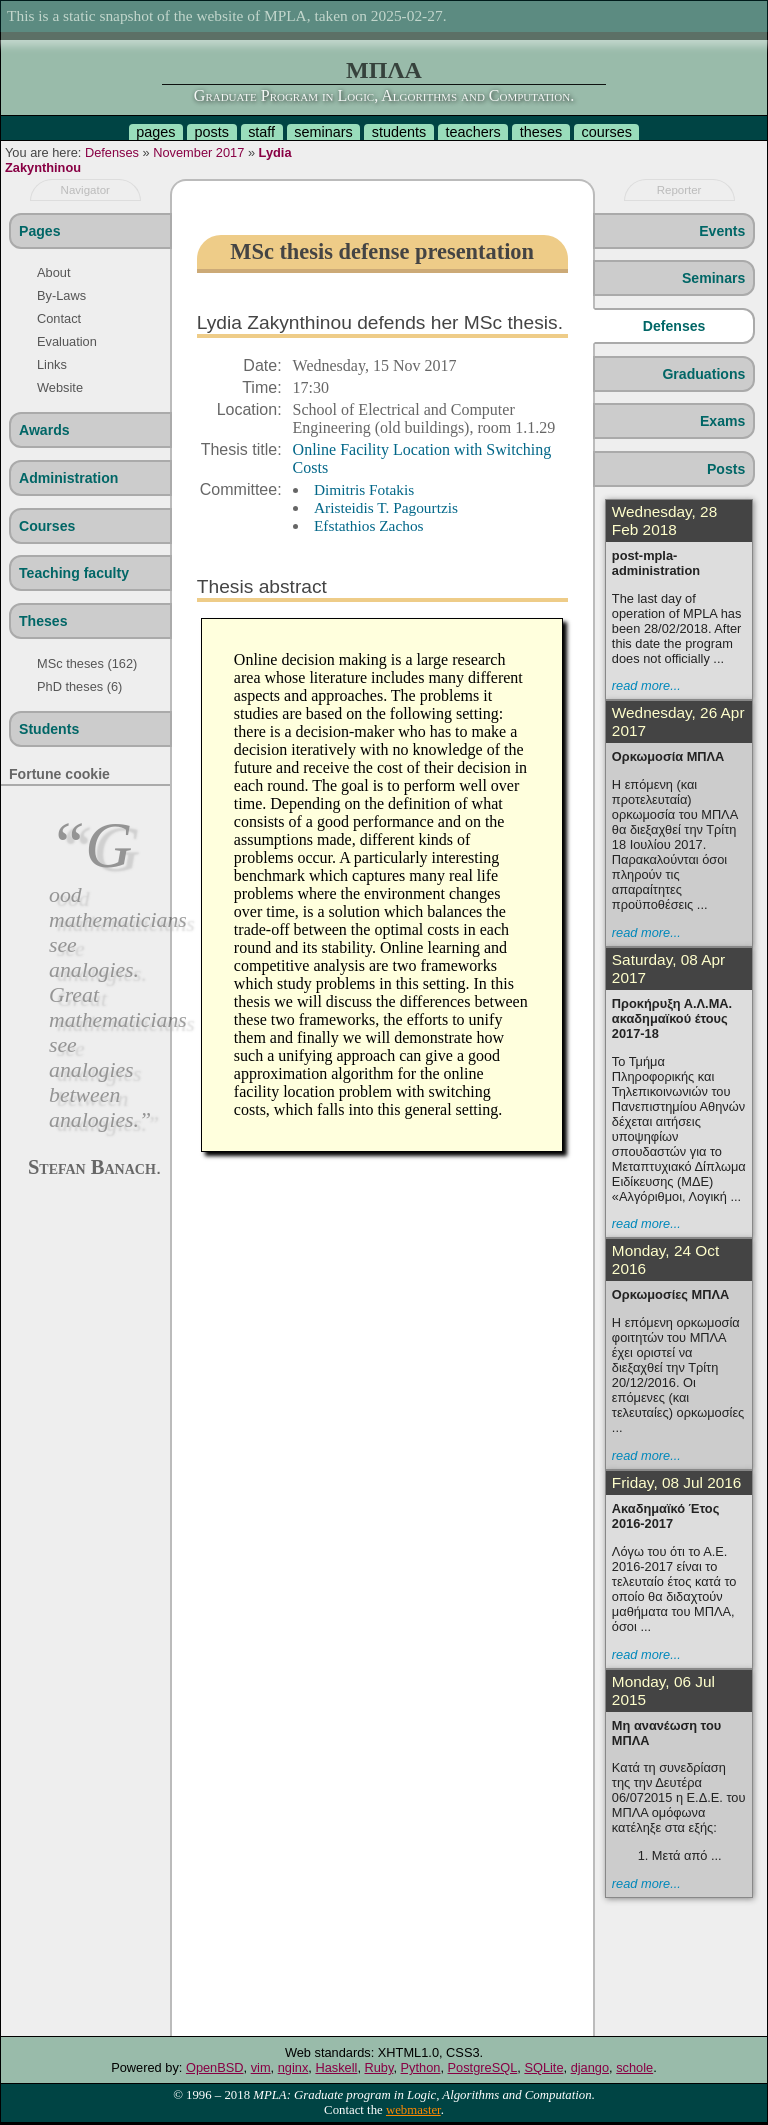 The image size is (768, 2125). What do you see at coordinates (155, 132) in the screenshot?
I see `pages` at bounding box center [155, 132].